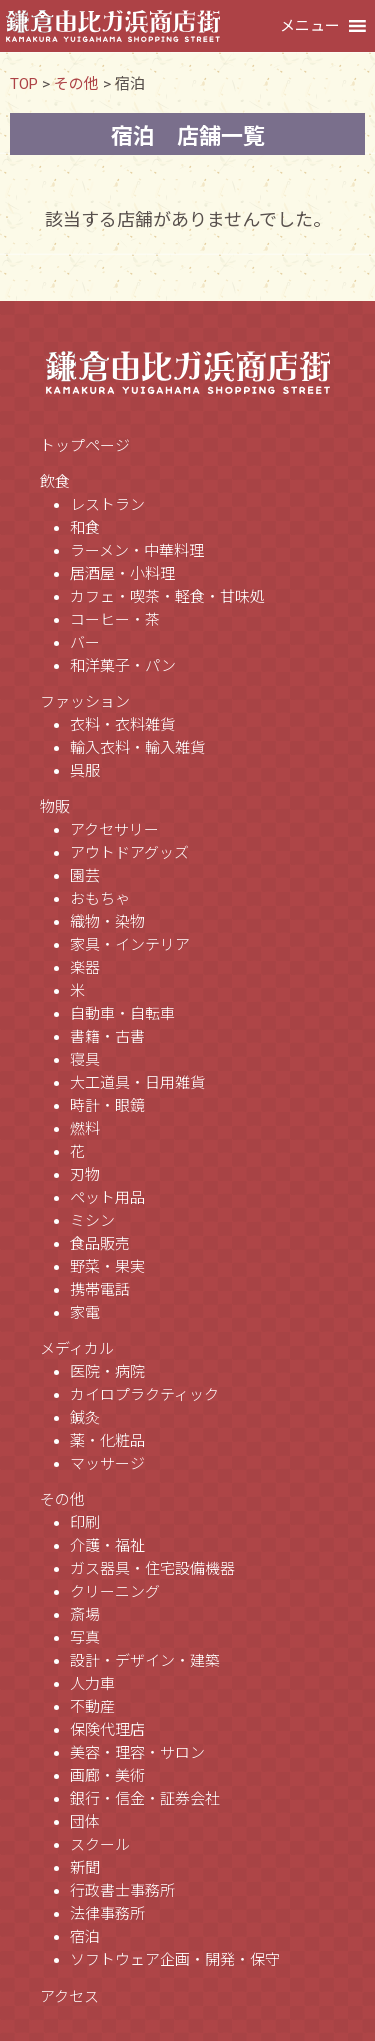  I want to click on トップページ, so click(85, 446).